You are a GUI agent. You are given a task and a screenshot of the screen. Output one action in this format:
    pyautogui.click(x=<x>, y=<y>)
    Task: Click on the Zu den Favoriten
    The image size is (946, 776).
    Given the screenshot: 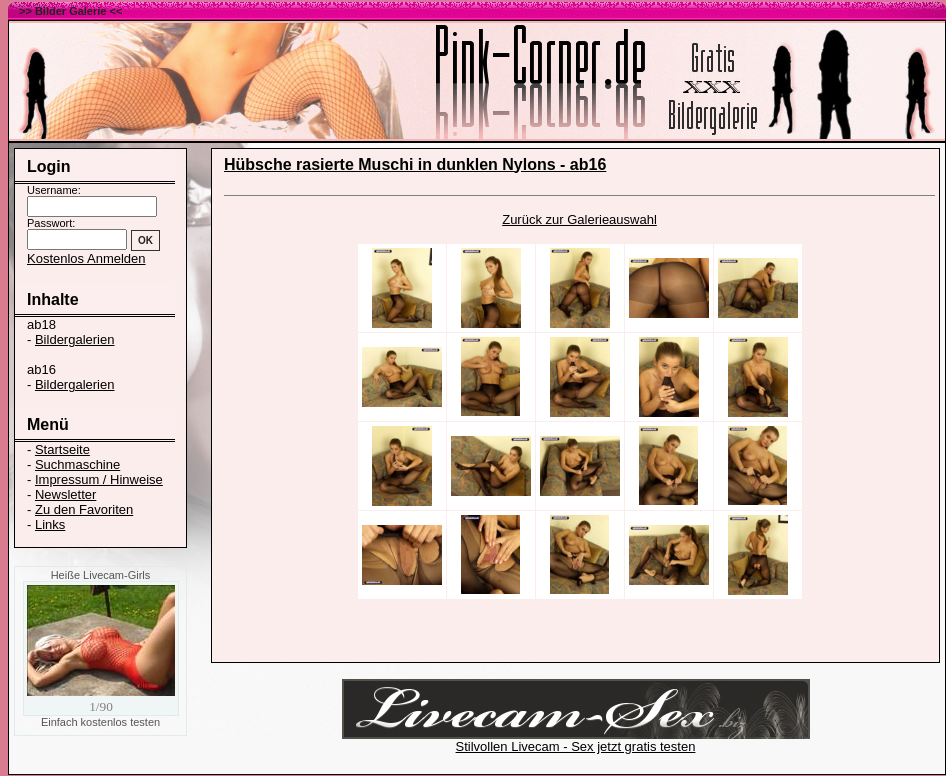 What is the action you would take?
    pyautogui.click(x=84, y=509)
    